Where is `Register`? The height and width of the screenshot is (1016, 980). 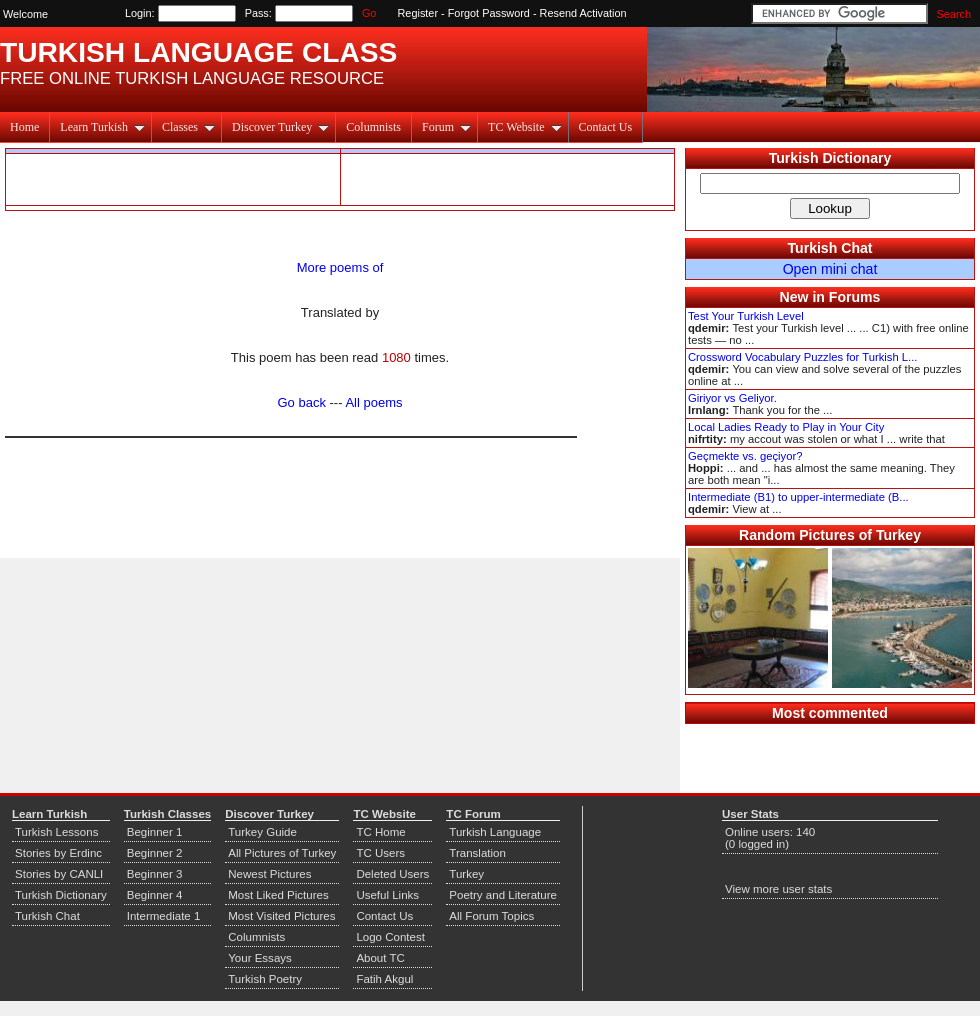 Register is located at coordinates (418, 13).